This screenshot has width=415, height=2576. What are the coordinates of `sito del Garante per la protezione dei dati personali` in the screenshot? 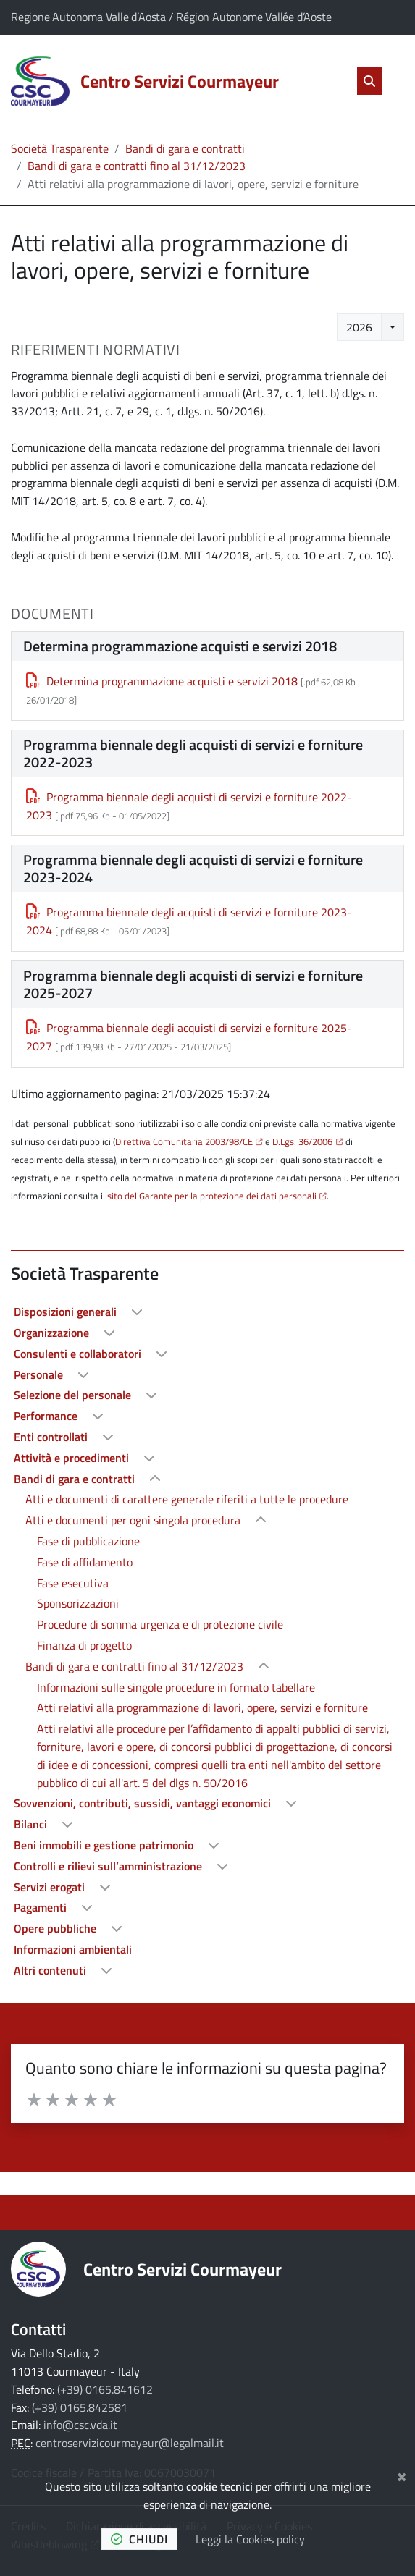 It's located at (212, 1195).